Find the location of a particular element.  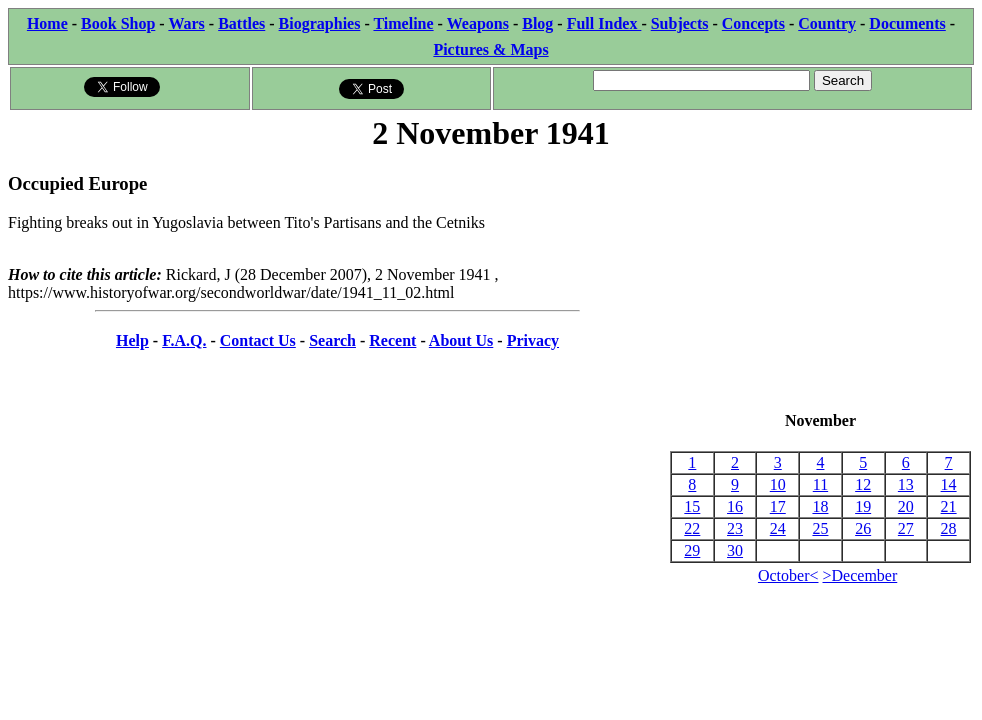

11 is located at coordinates (820, 484).